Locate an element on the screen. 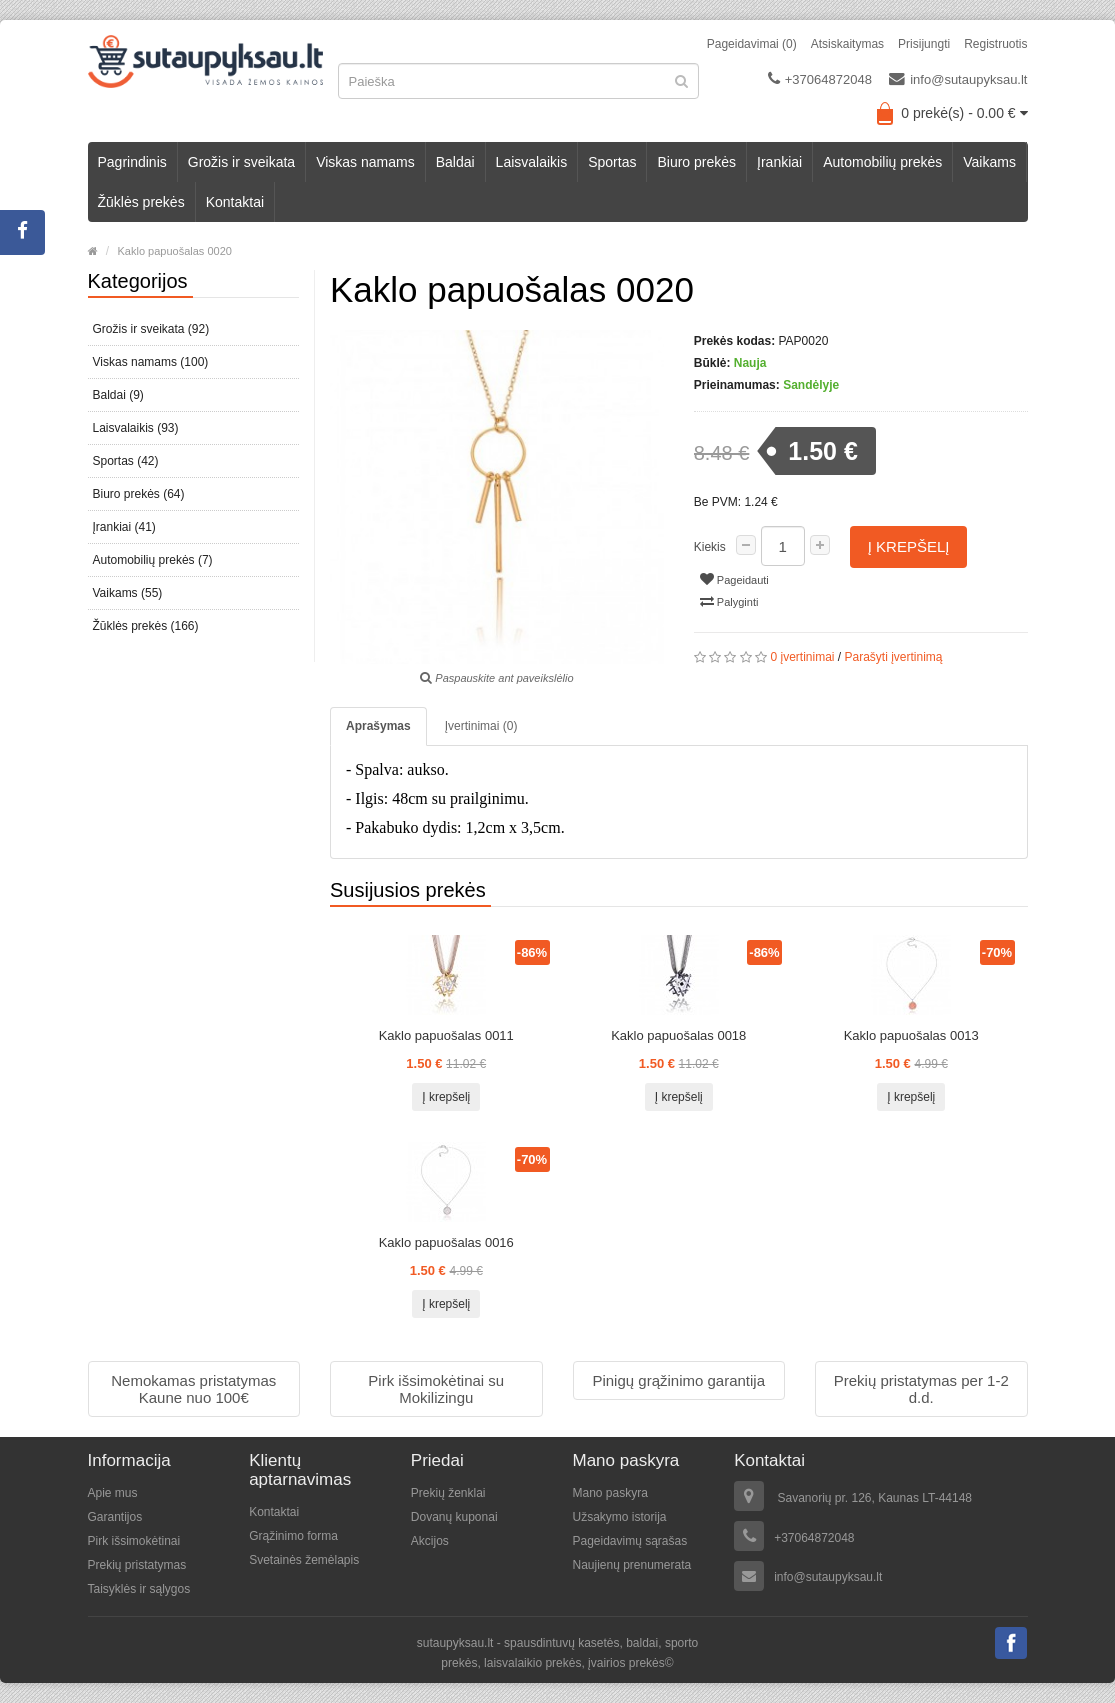 The height and width of the screenshot is (1703, 1115). Žūklės prekės is located at coordinates (141, 202).